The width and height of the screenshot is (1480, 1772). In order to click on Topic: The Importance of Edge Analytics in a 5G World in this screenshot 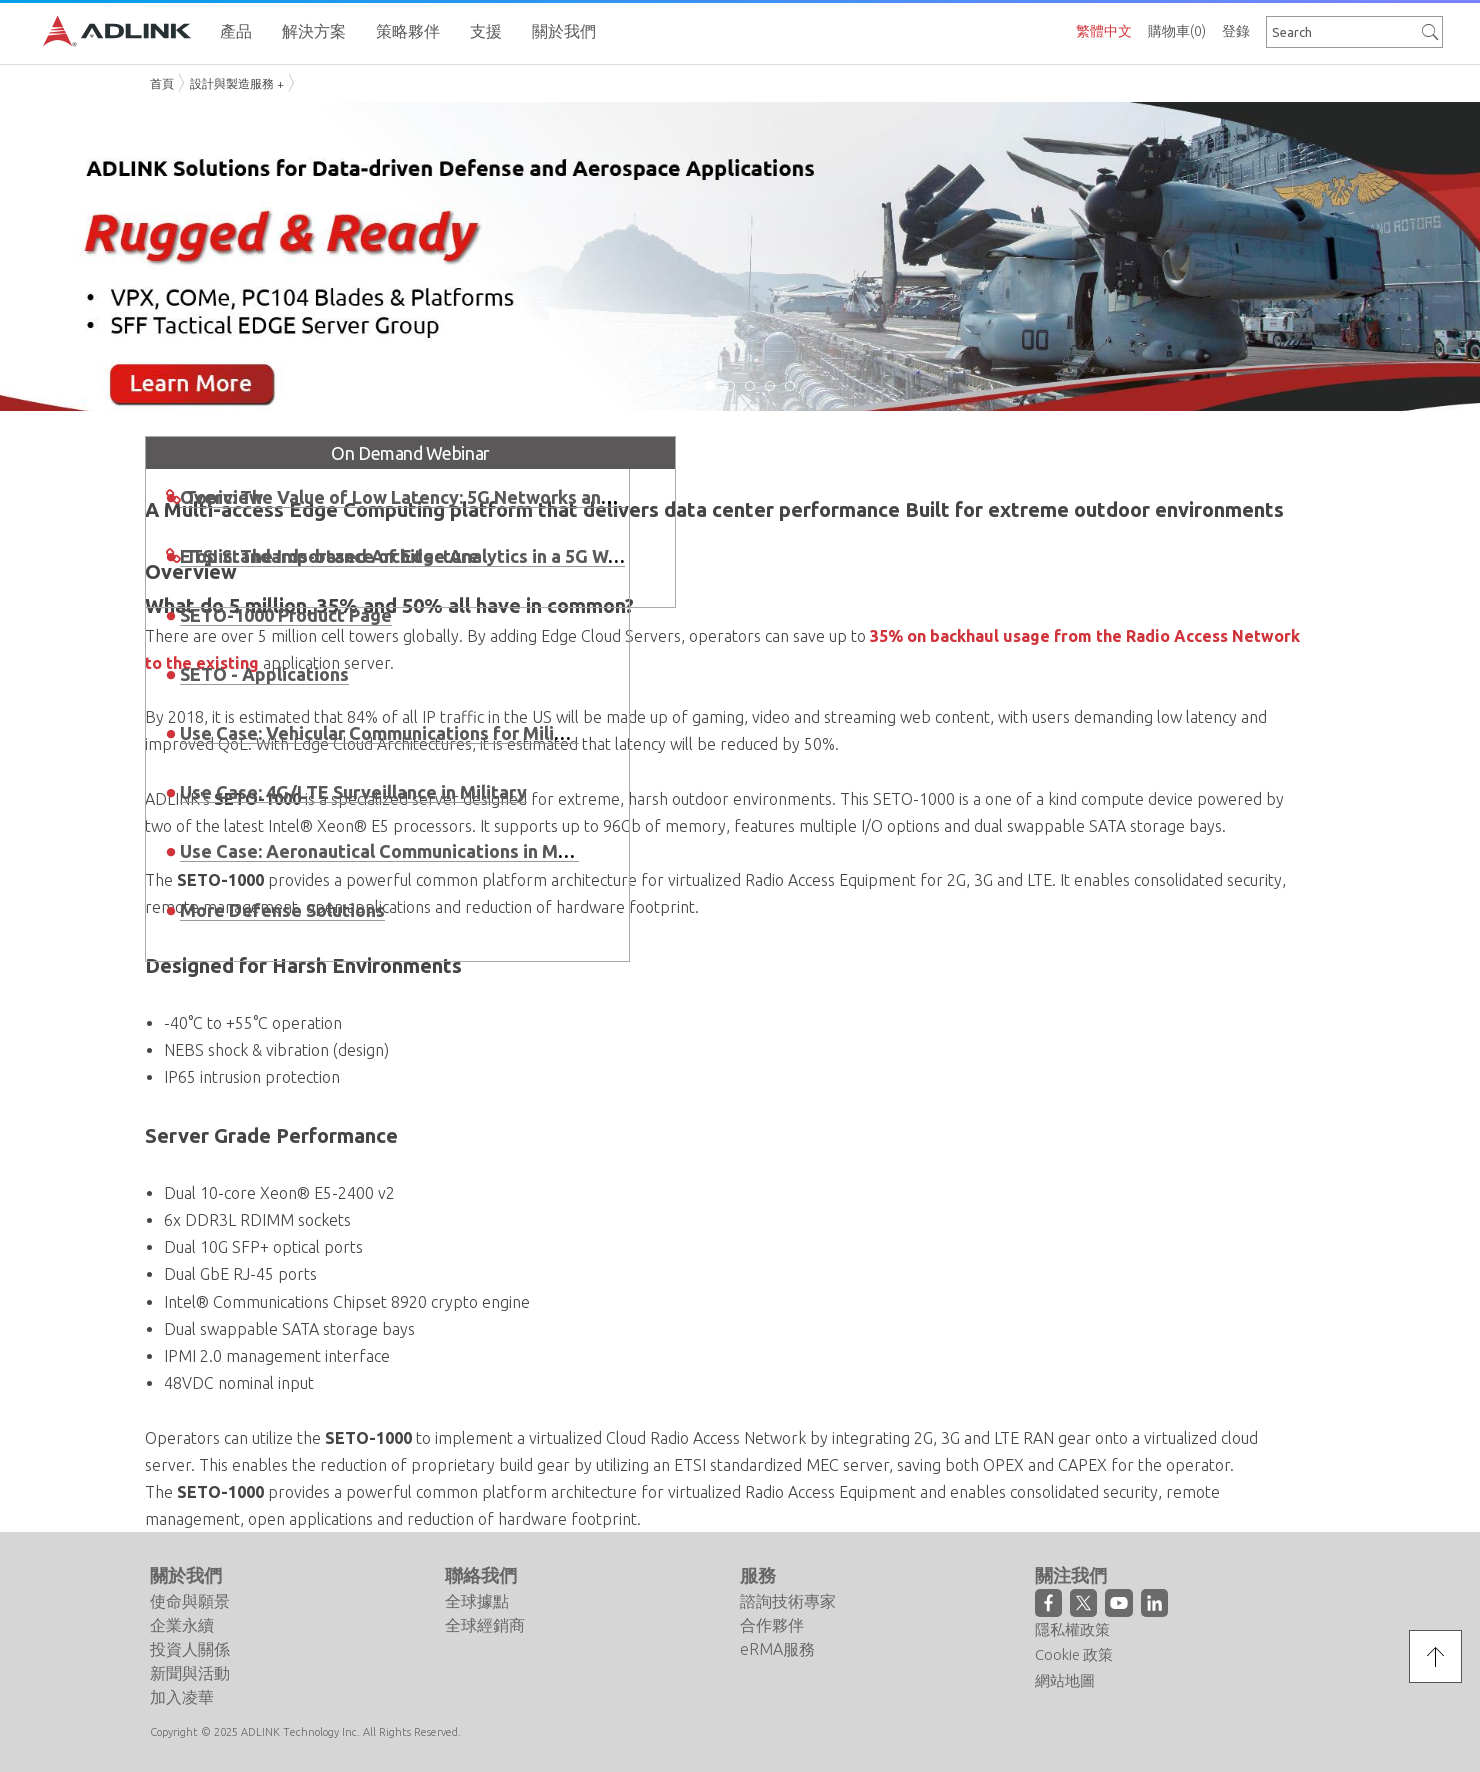, I will do `click(413, 556)`.